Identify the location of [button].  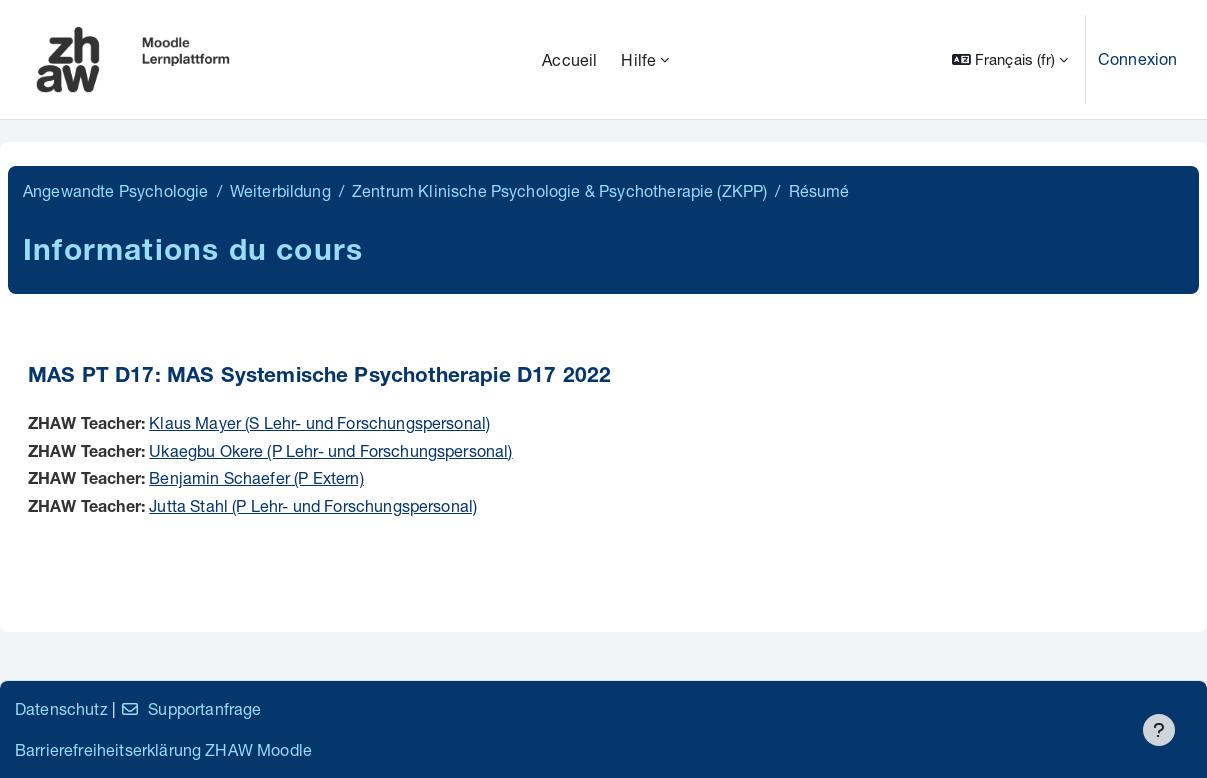
(1010, 59).